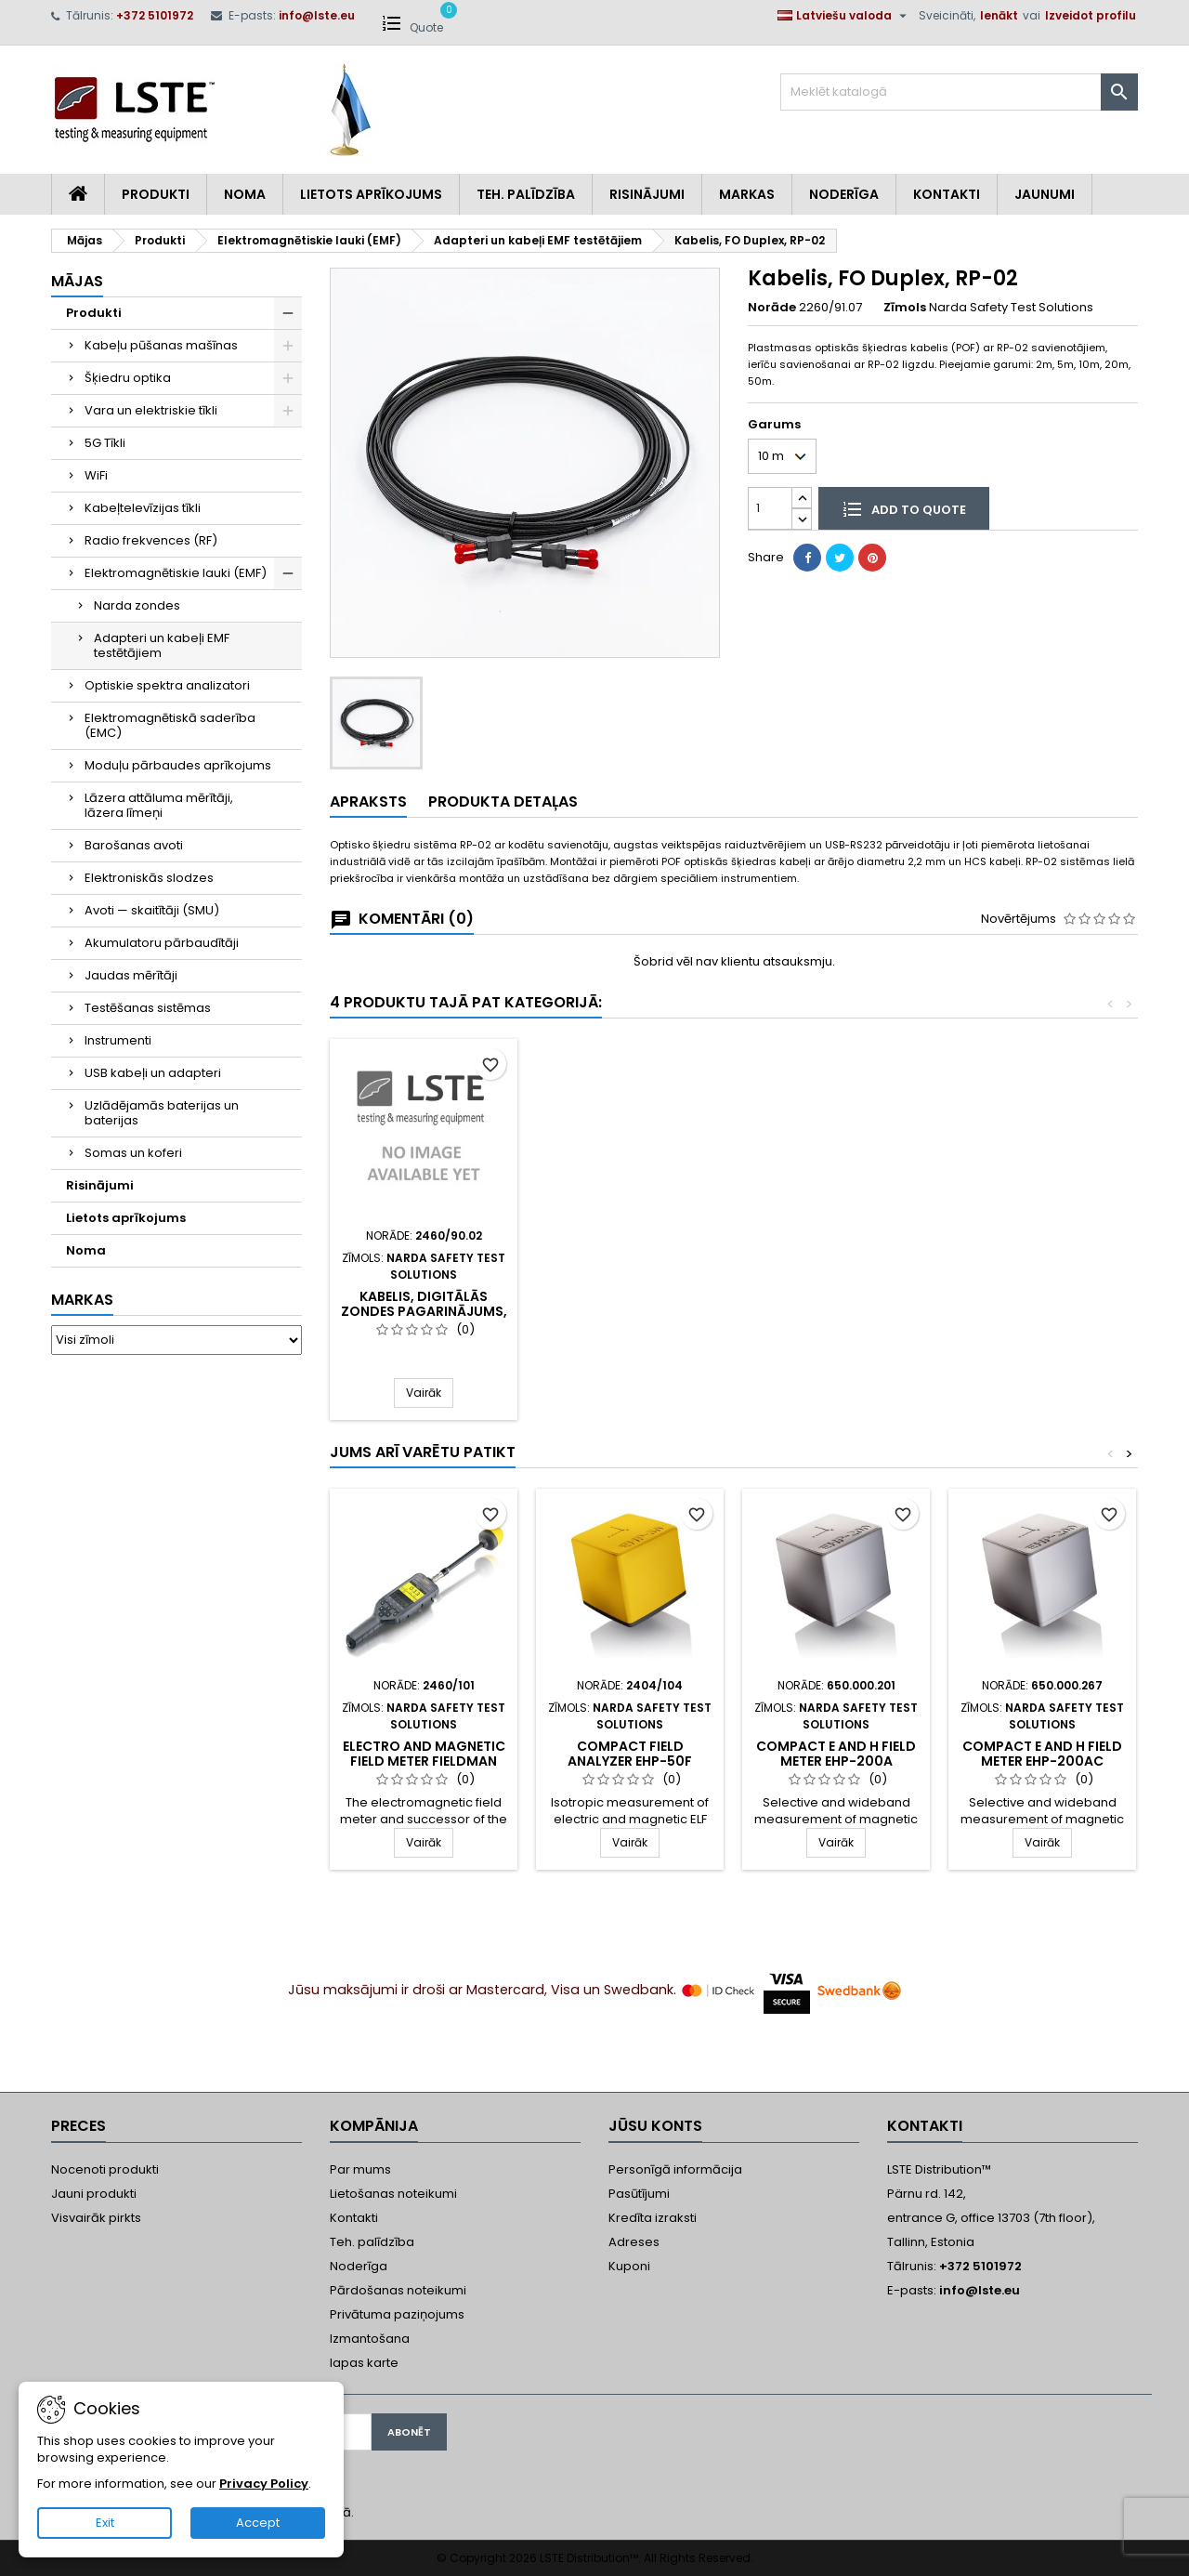  I want to click on Risinājumi, so click(647, 194).